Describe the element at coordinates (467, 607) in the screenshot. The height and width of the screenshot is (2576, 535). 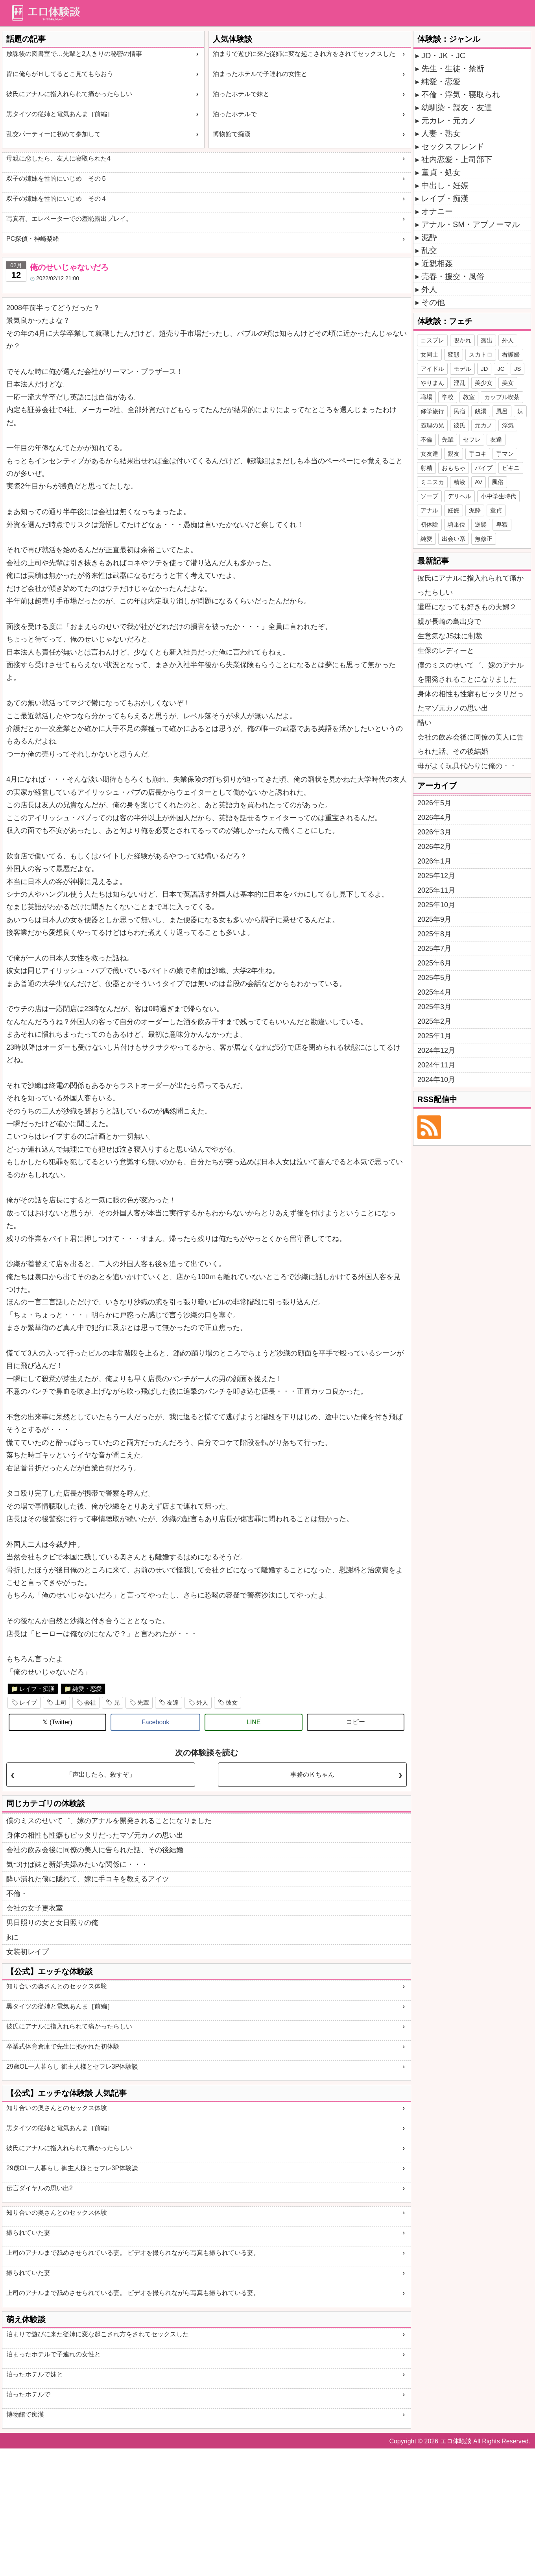
I see `還暦になっても好きもの夫婦２` at that location.